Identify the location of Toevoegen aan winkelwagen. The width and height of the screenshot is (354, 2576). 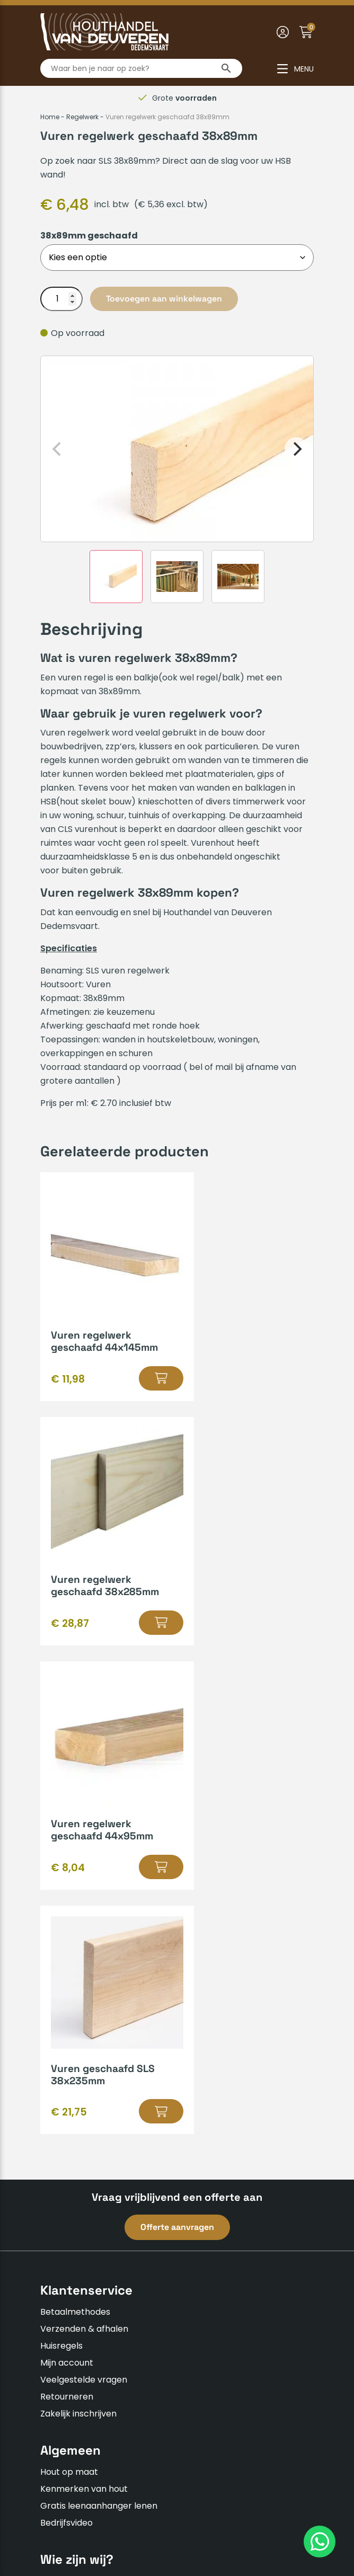
(164, 298).